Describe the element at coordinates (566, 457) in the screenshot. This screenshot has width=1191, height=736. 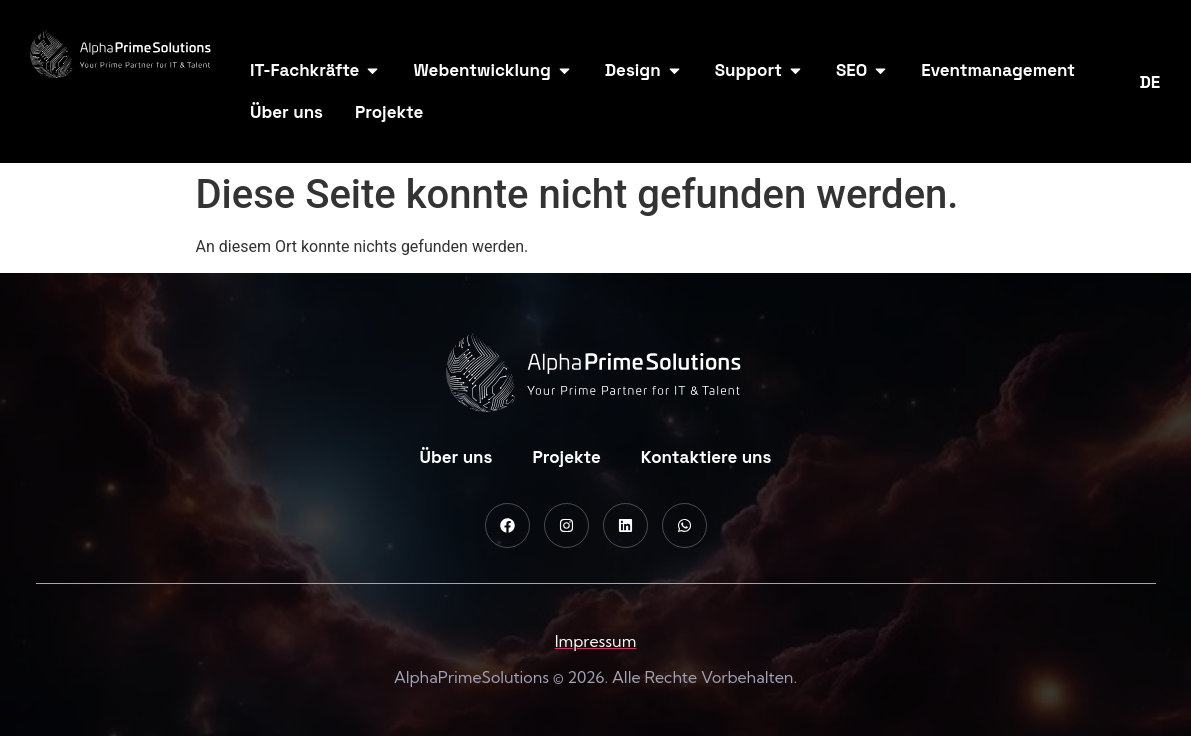
I see `Projekte` at that location.